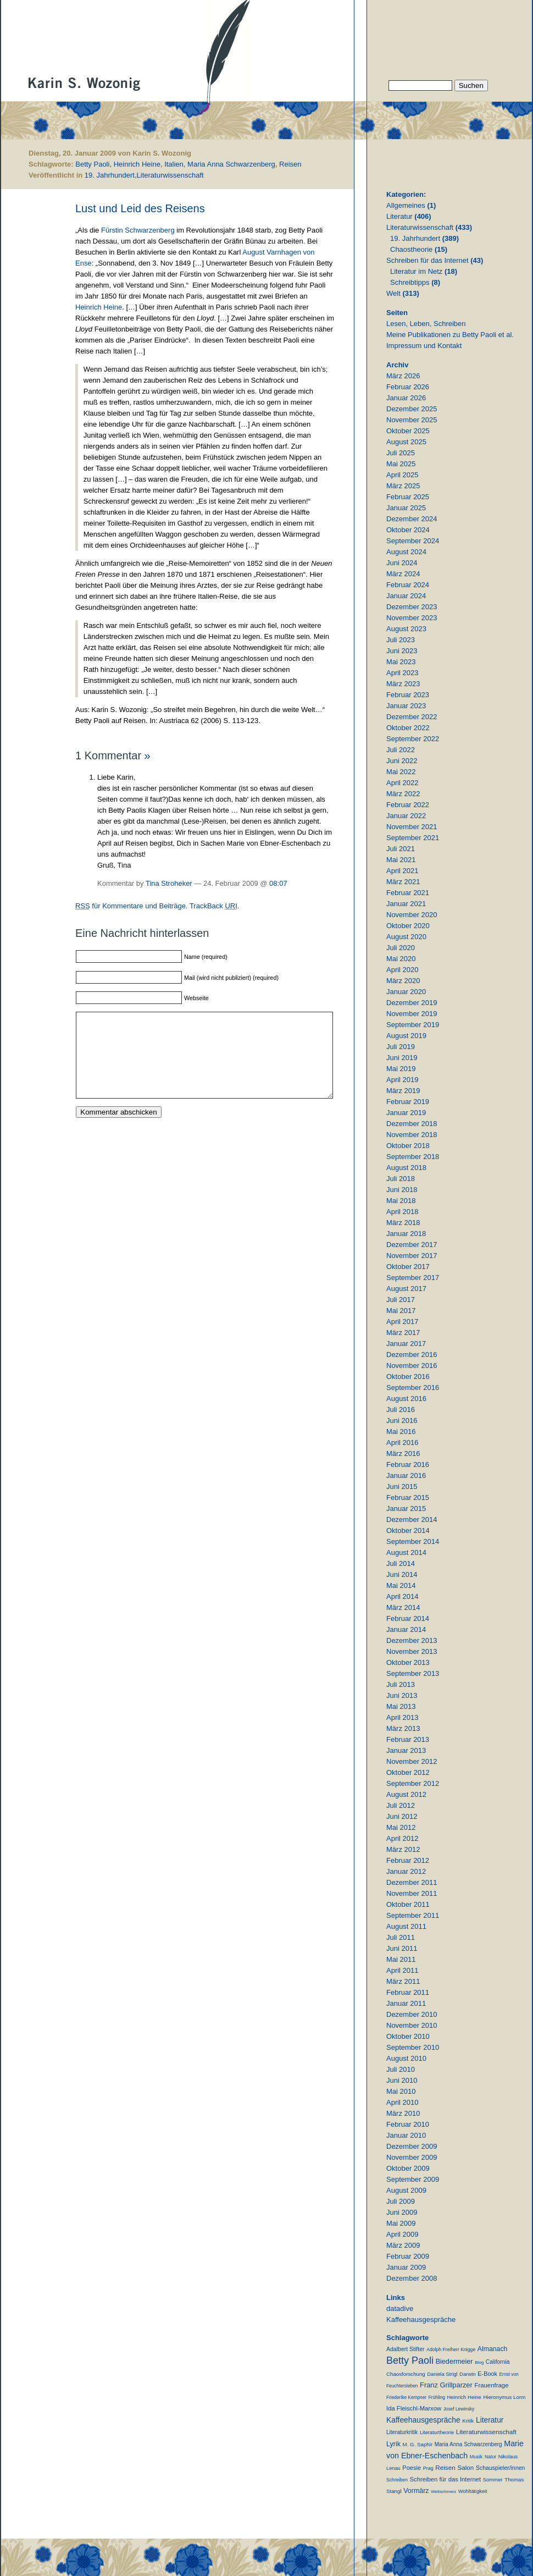 The width and height of the screenshot is (533, 2576). I want to click on Lyrik [Lyrik (33 Einträge)], so click(393, 2444).